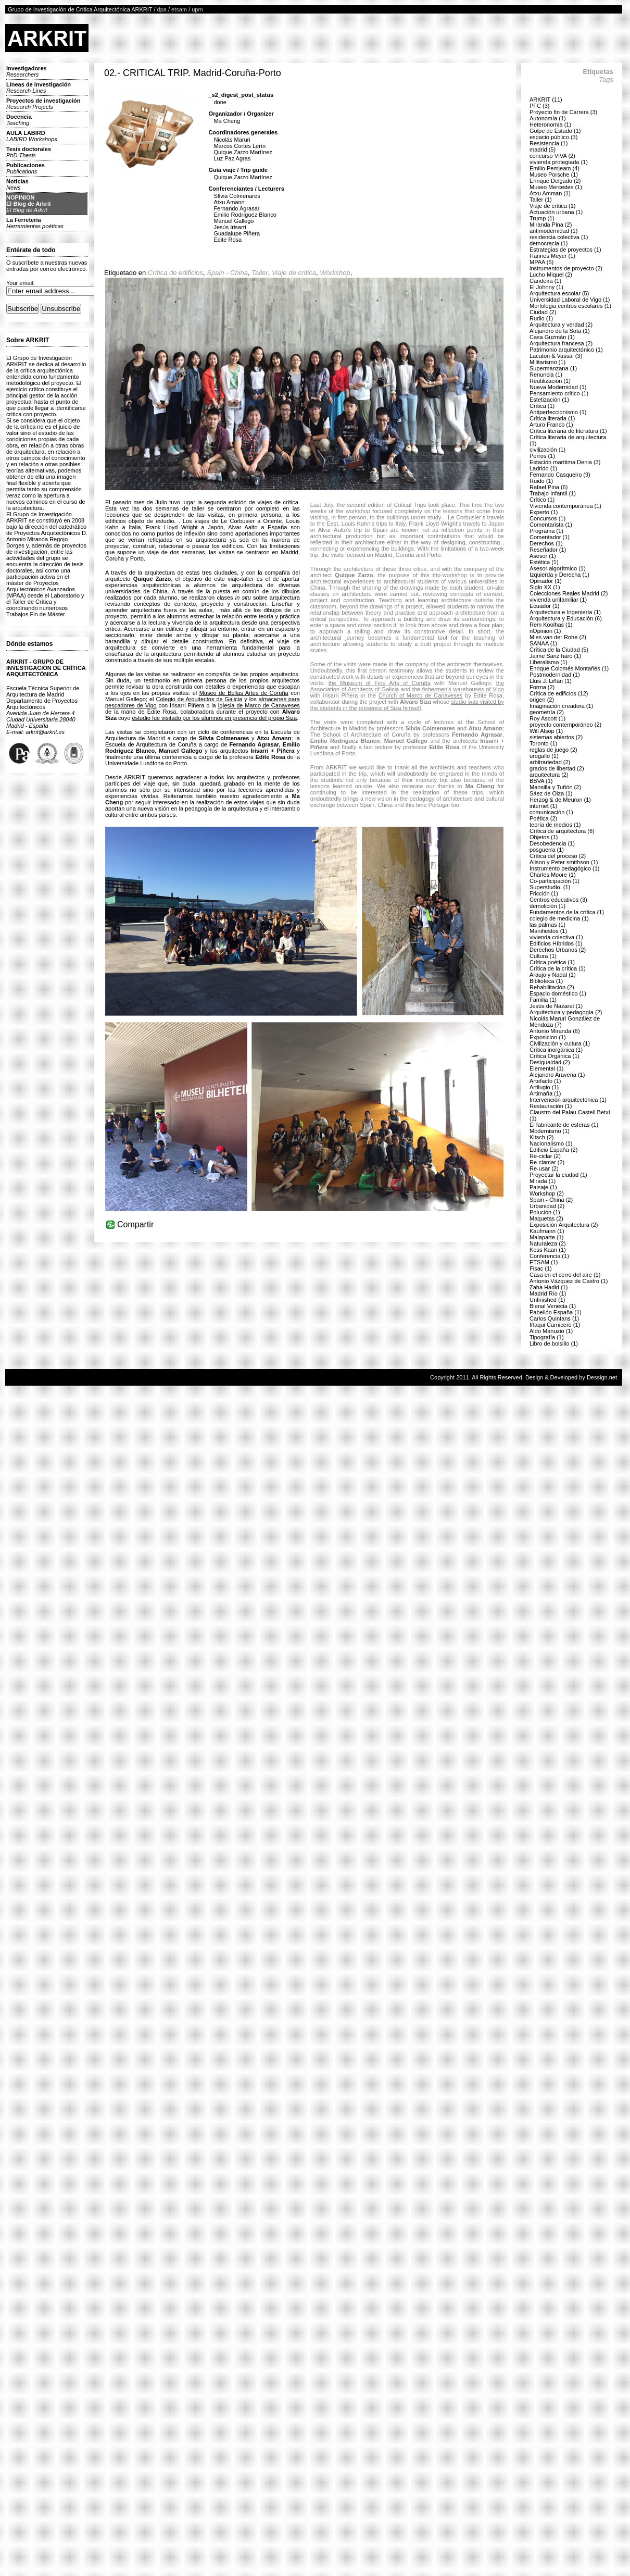 Image resolution: width=630 pixels, height=2576 pixels. Describe the element at coordinates (227, 273) in the screenshot. I see `Spain - China` at that location.